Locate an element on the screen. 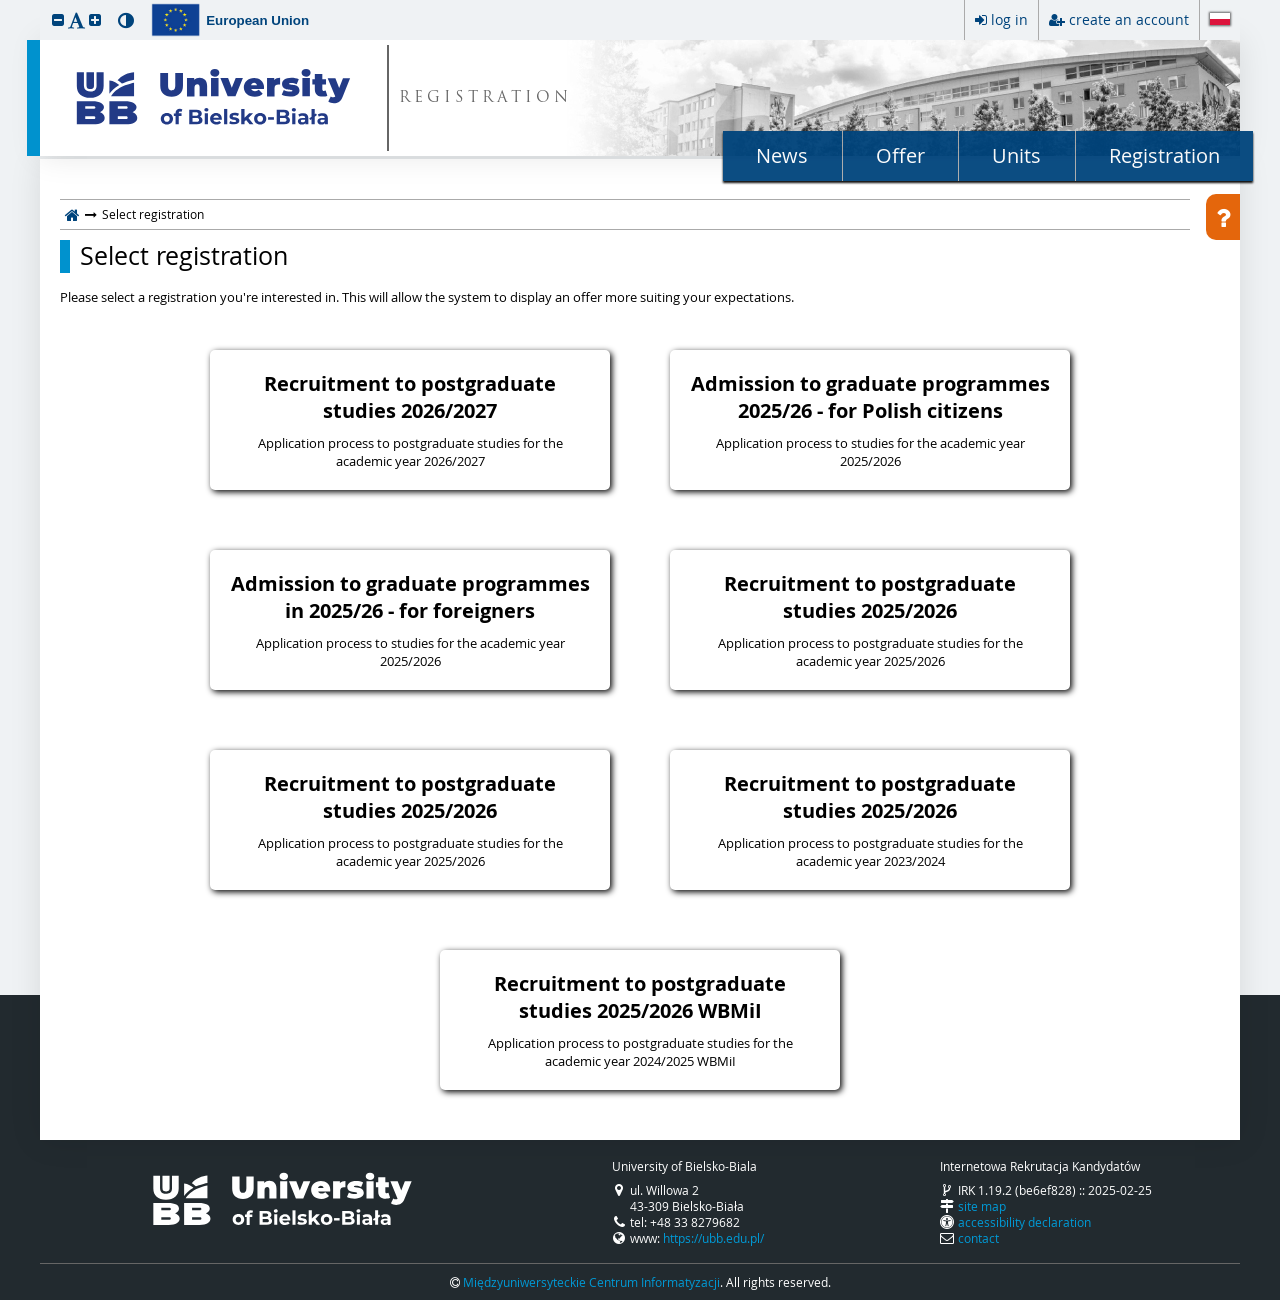 The width and height of the screenshot is (1280, 1300). Międzyuniwersyteckie Centrum Informatyzacji is located at coordinates (591, 1282).